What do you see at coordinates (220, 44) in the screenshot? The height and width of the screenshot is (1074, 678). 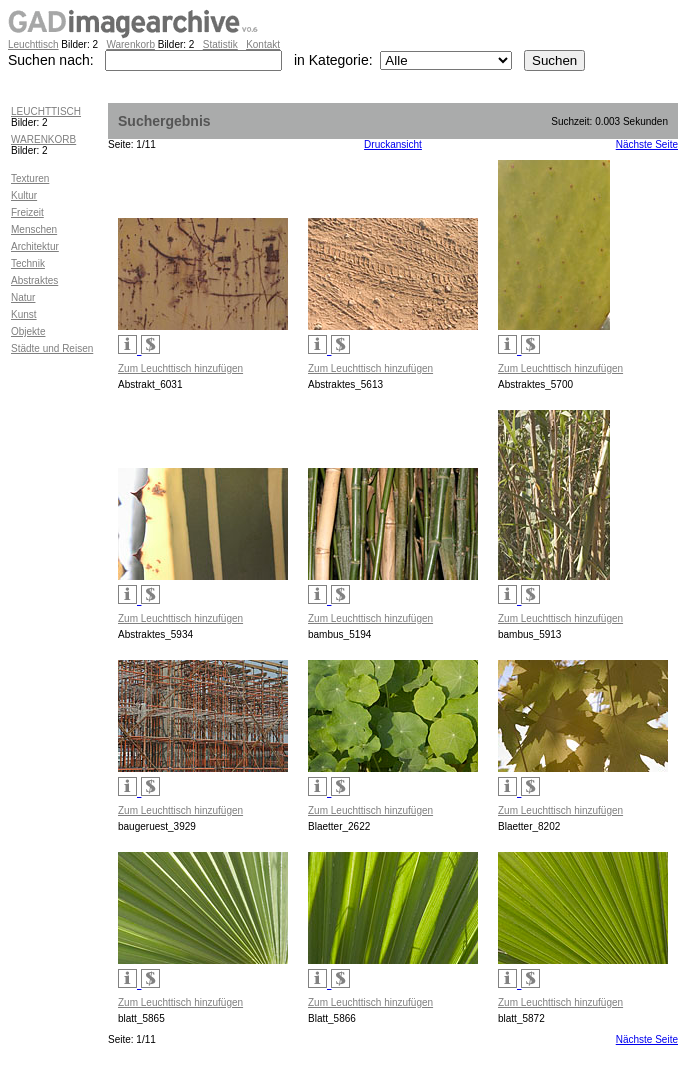 I see `Statistik` at bounding box center [220, 44].